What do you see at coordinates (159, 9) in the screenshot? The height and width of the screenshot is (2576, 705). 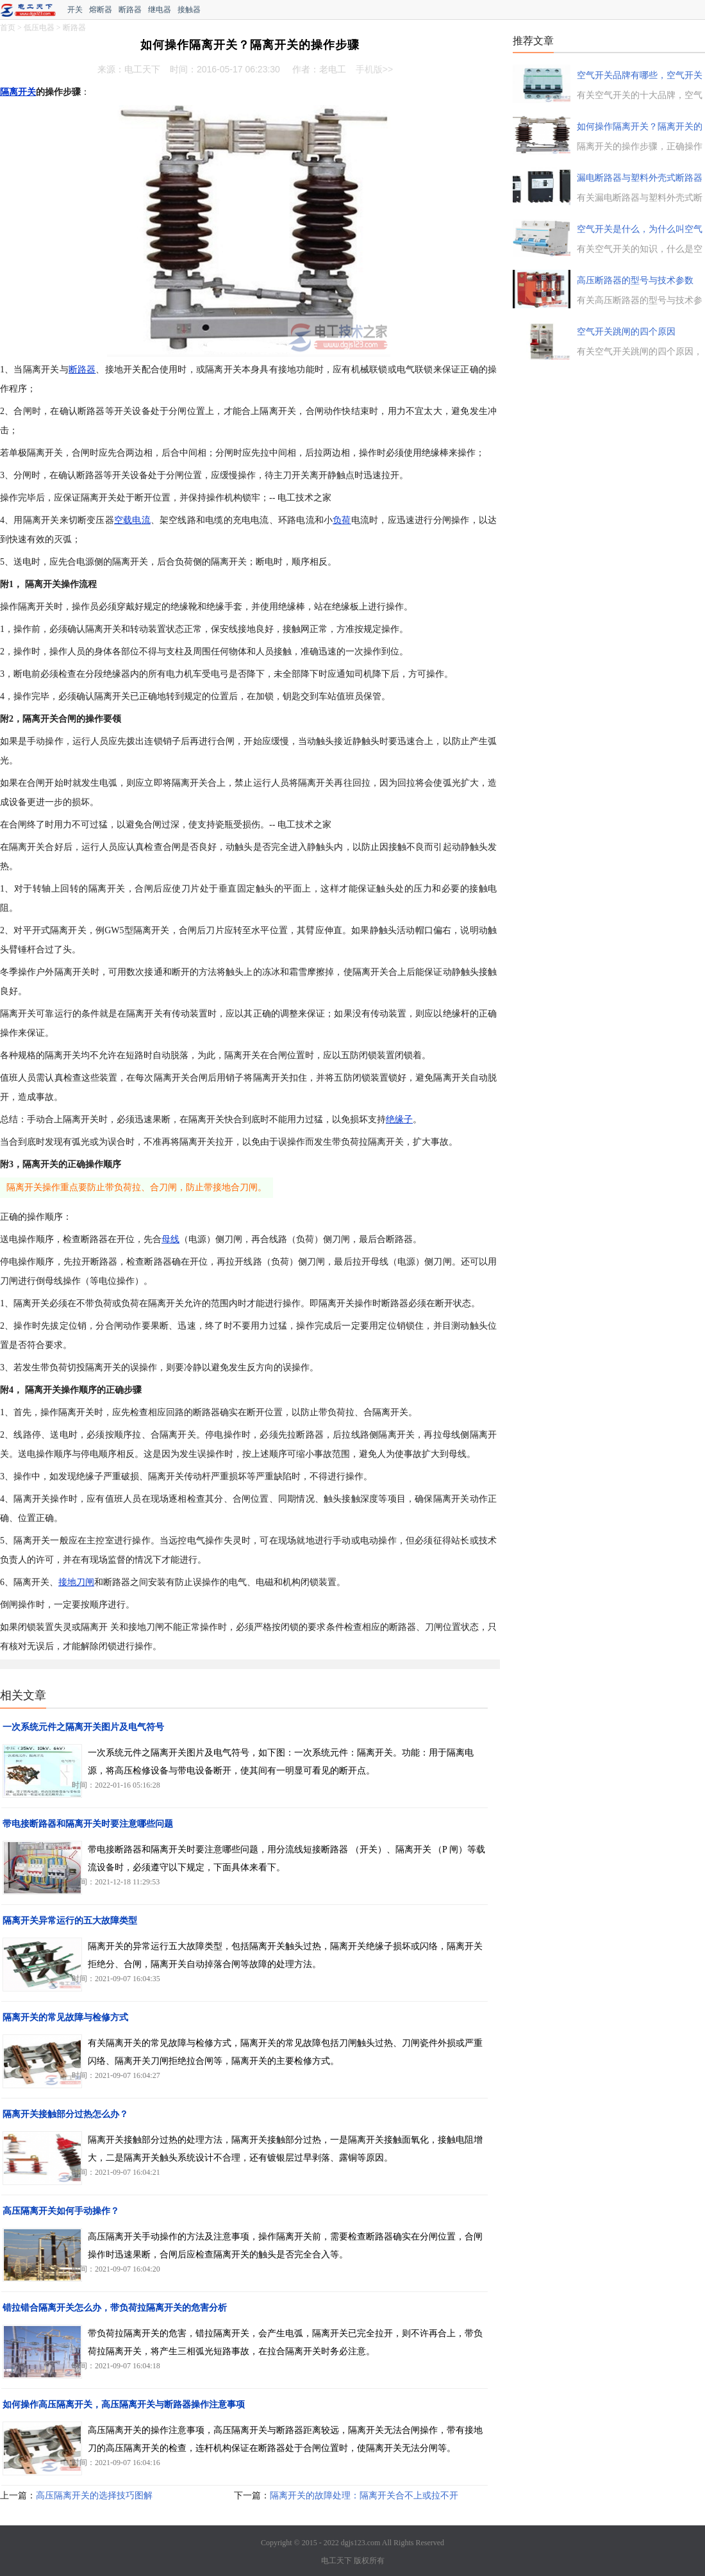 I see `继电器` at bounding box center [159, 9].